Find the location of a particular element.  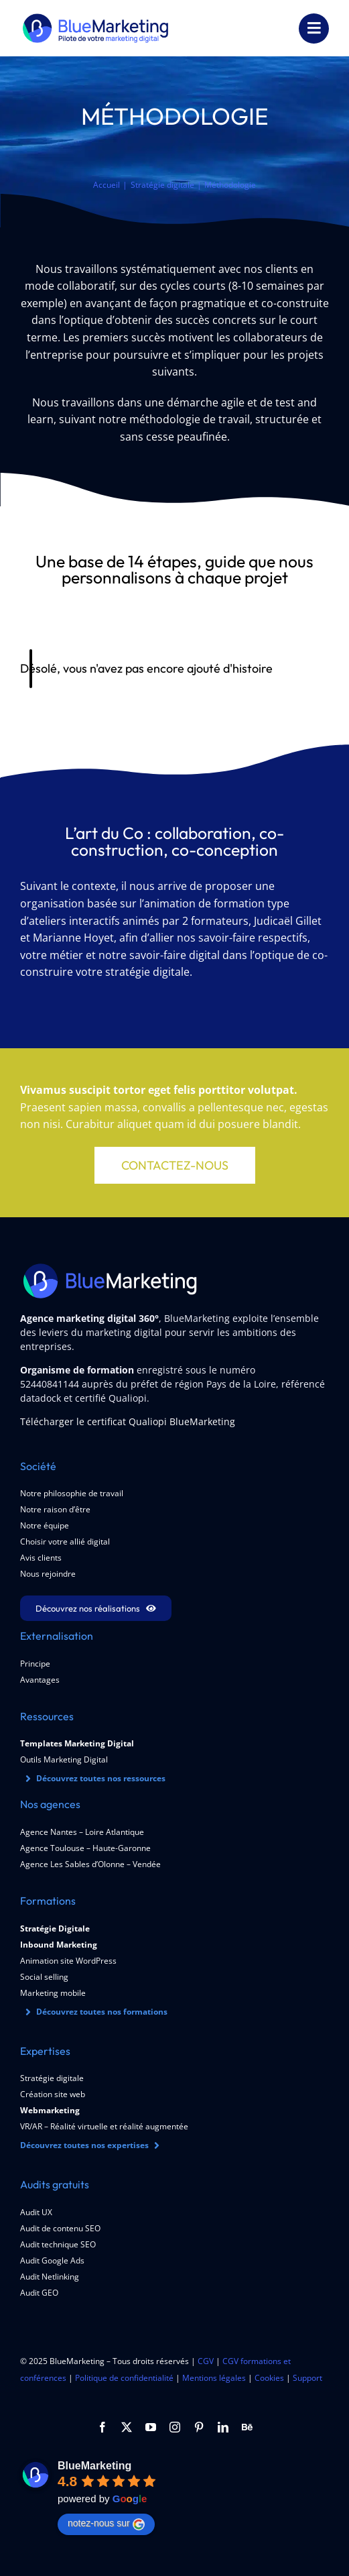

Télécharger le certificat Qualiopi BlueMarketing is located at coordinates (127, 1421).